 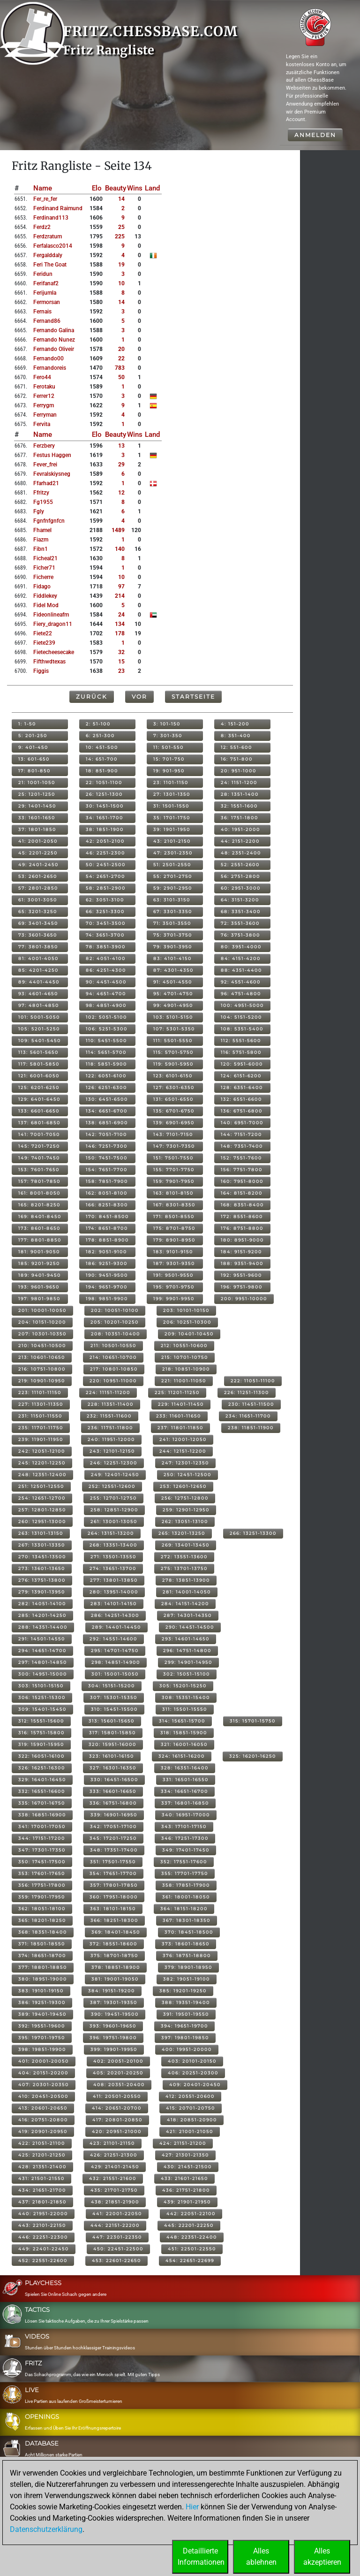 I want to click on 185: 9201-9250, so click(x=39, y=1263).